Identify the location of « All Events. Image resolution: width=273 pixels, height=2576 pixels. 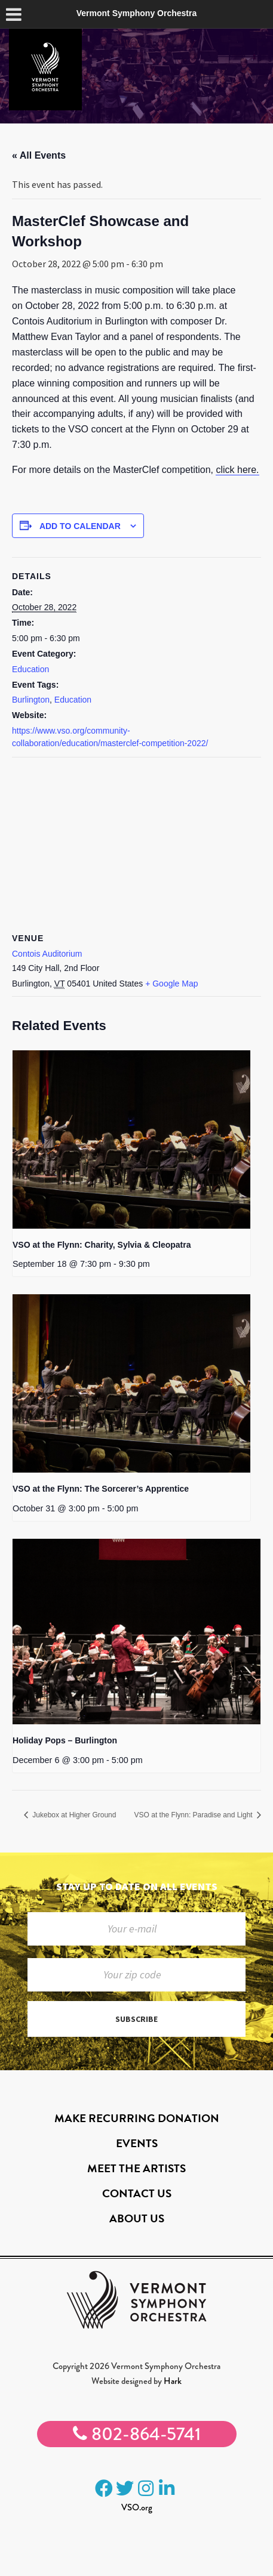
(39, 155).